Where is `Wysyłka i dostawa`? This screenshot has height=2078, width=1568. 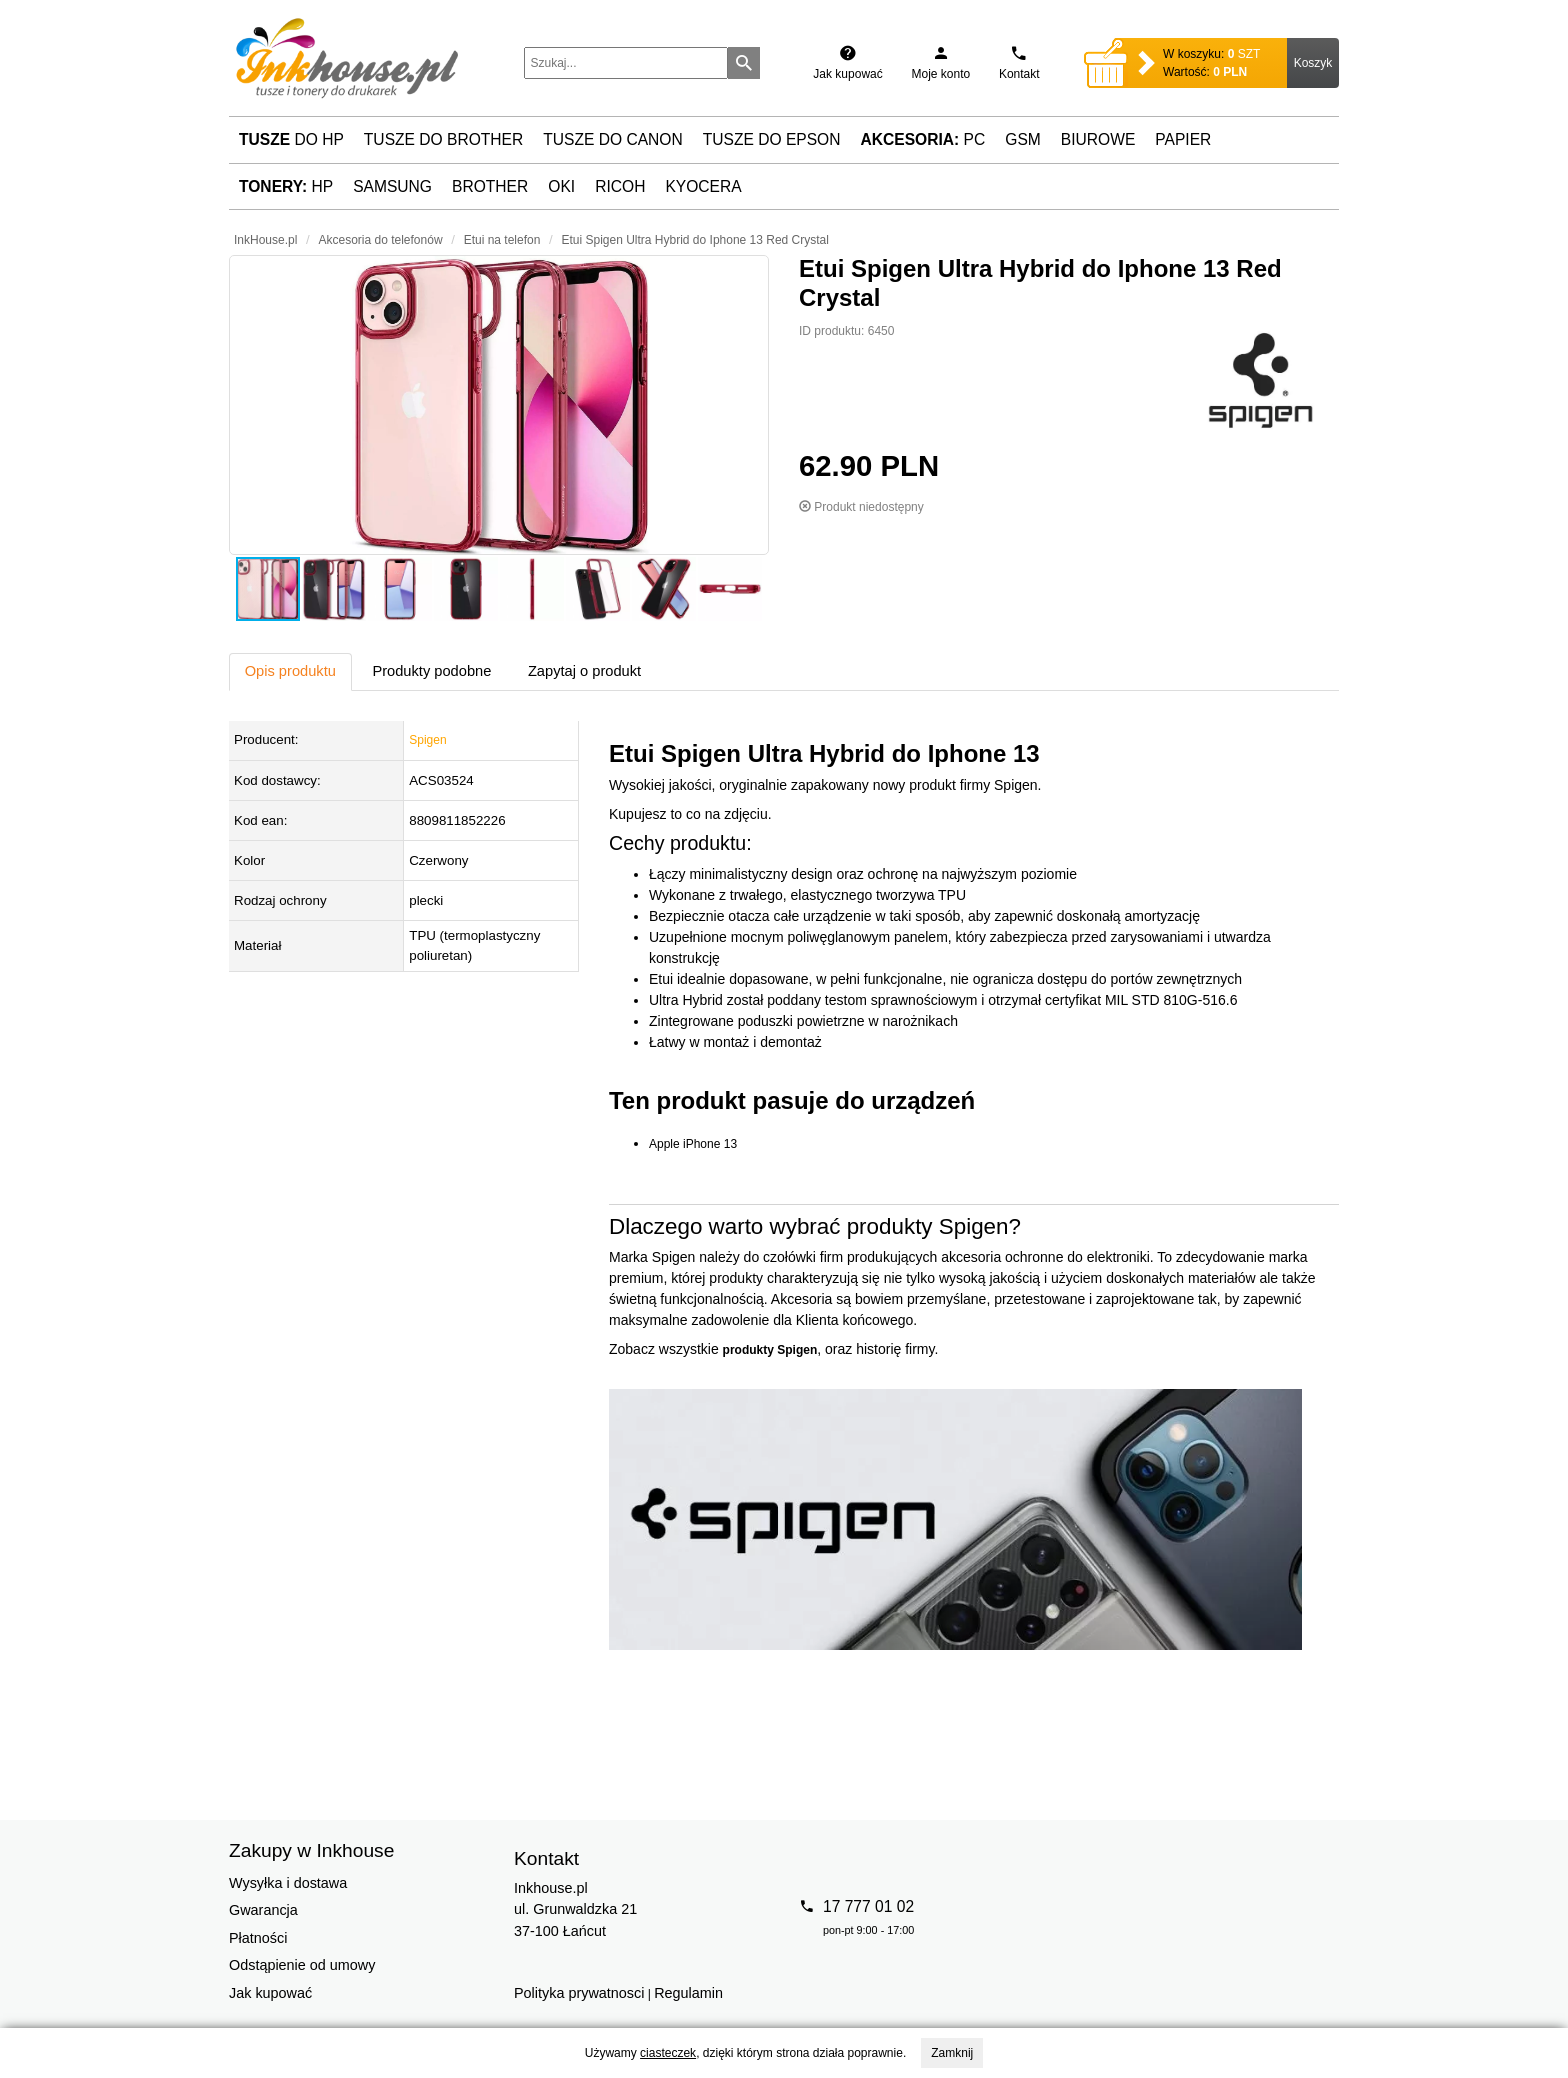
Wysyłka i dostawa is located at coordinates (288, 1883).